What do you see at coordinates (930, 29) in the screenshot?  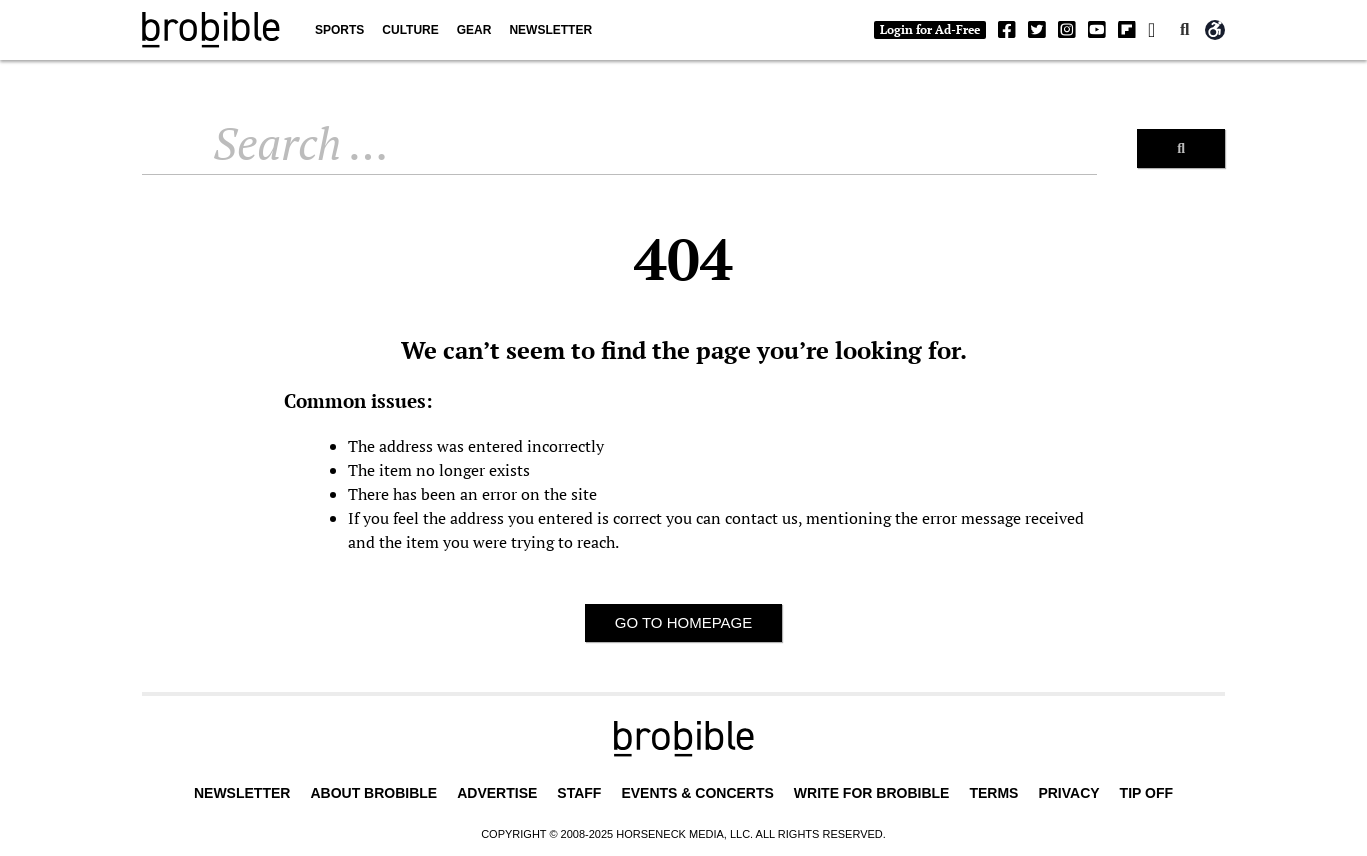 I see `Login for Ad-Free` at bounding box center [930, 29].